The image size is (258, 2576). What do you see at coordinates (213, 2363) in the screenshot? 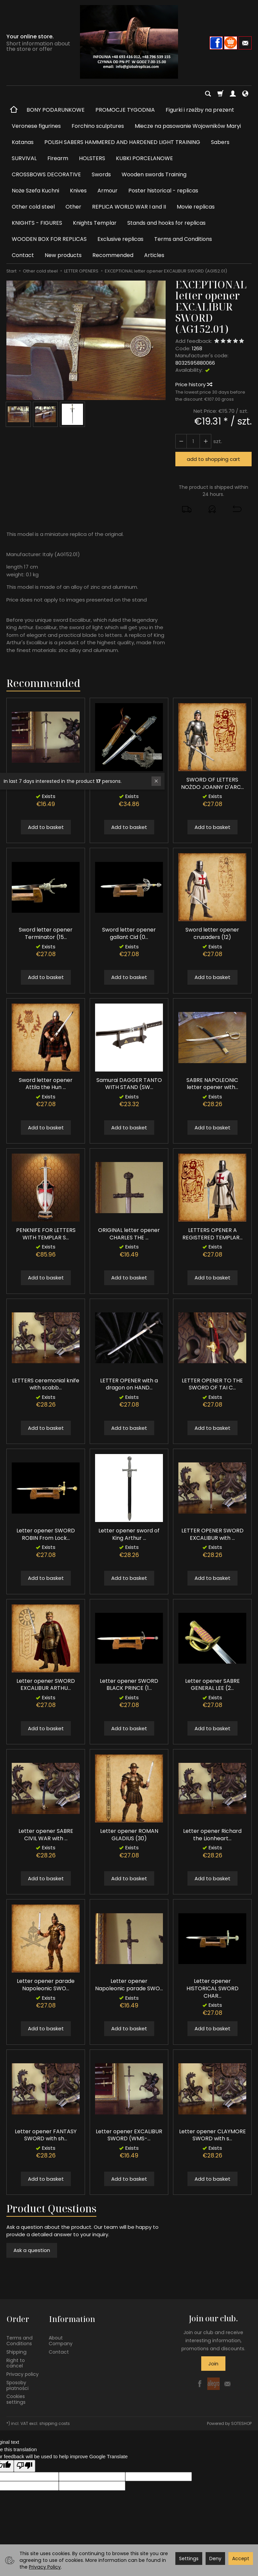
I see `Join` at bounding box center [213, 2363].